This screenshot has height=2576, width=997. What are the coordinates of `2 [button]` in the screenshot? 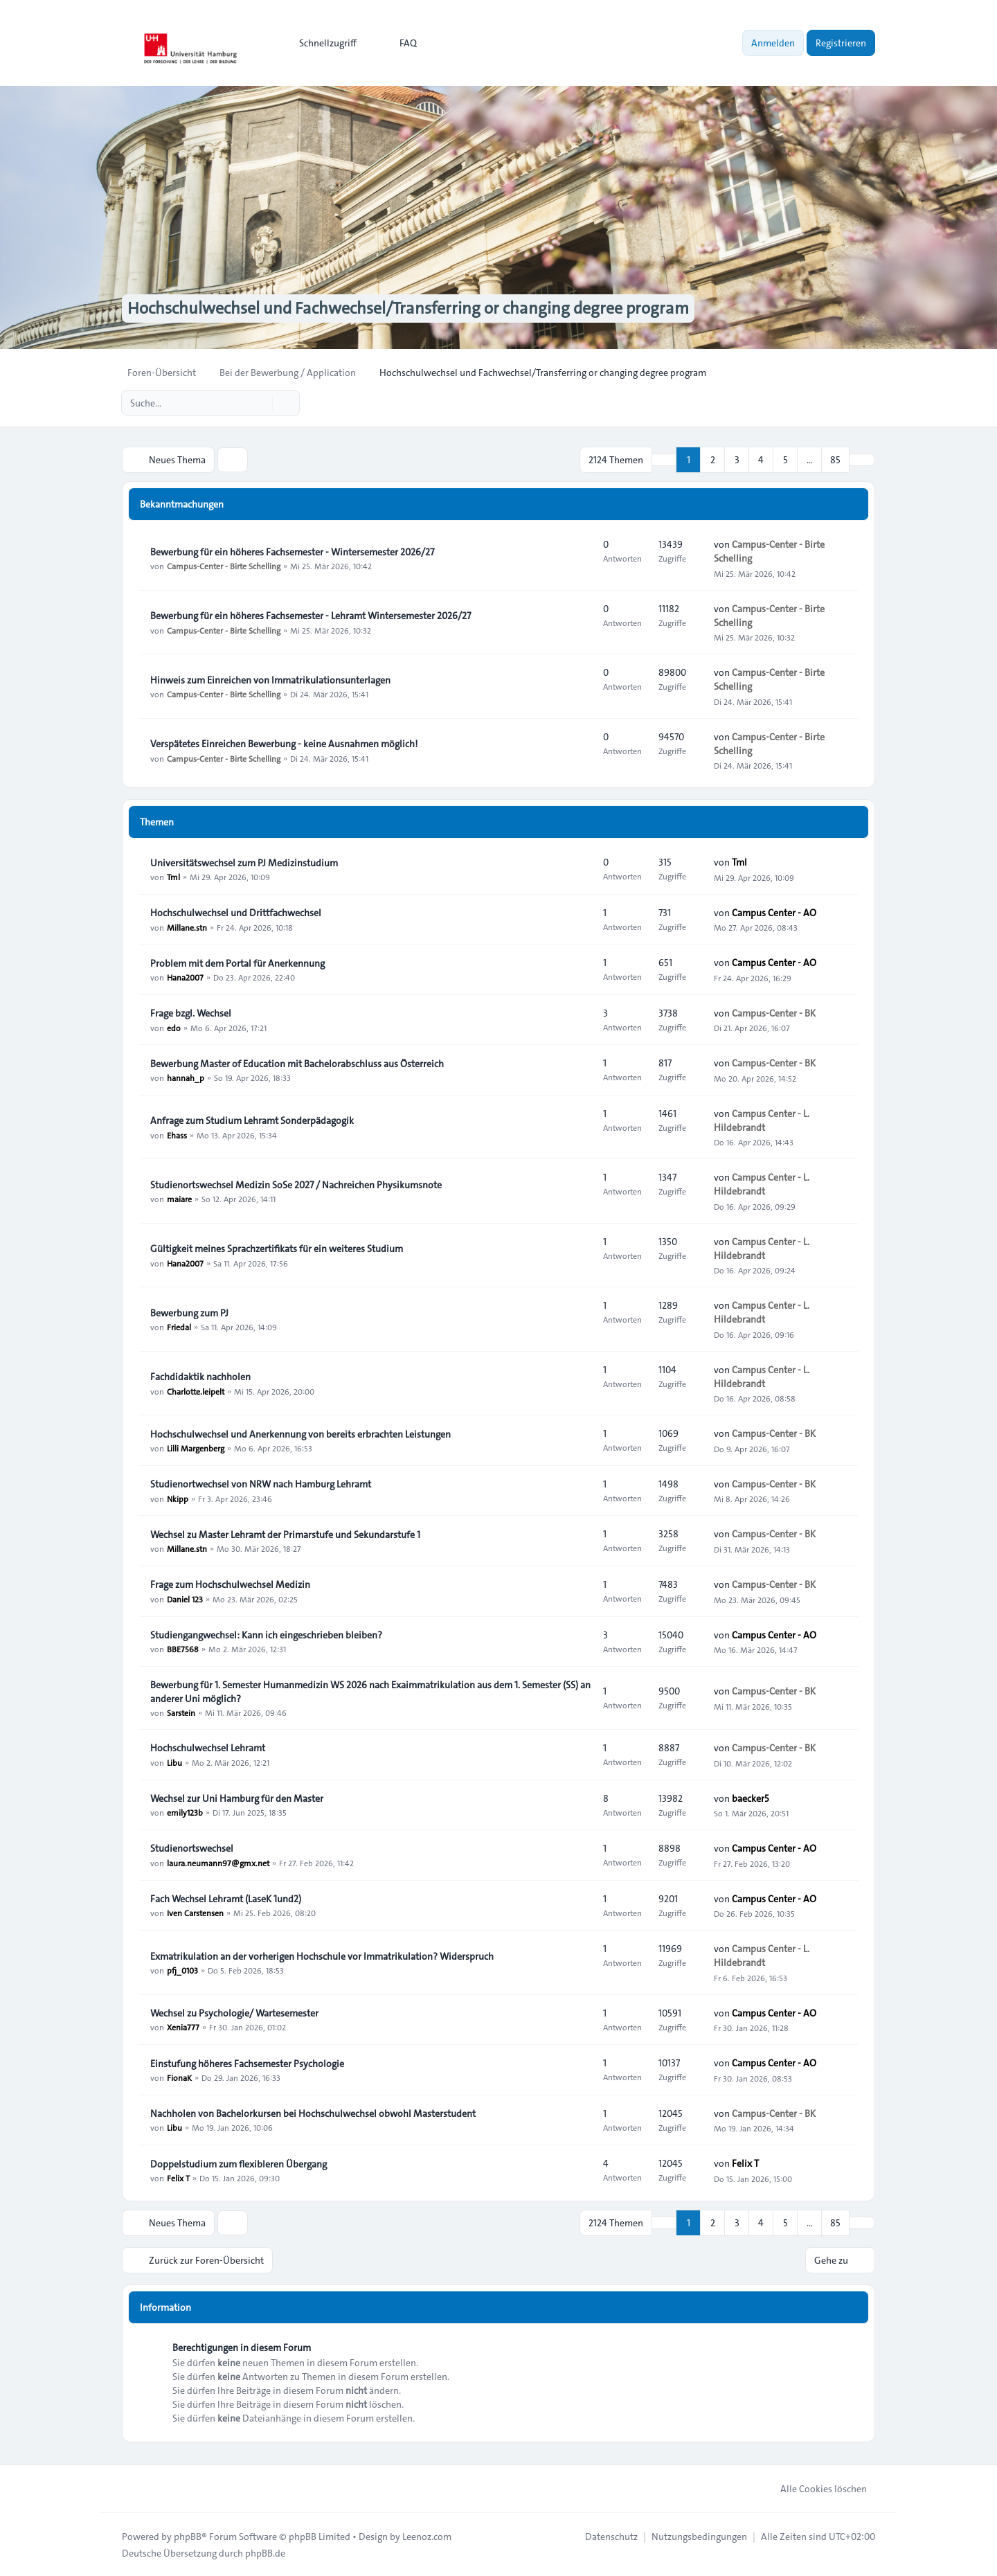 It's located at (712, 460).